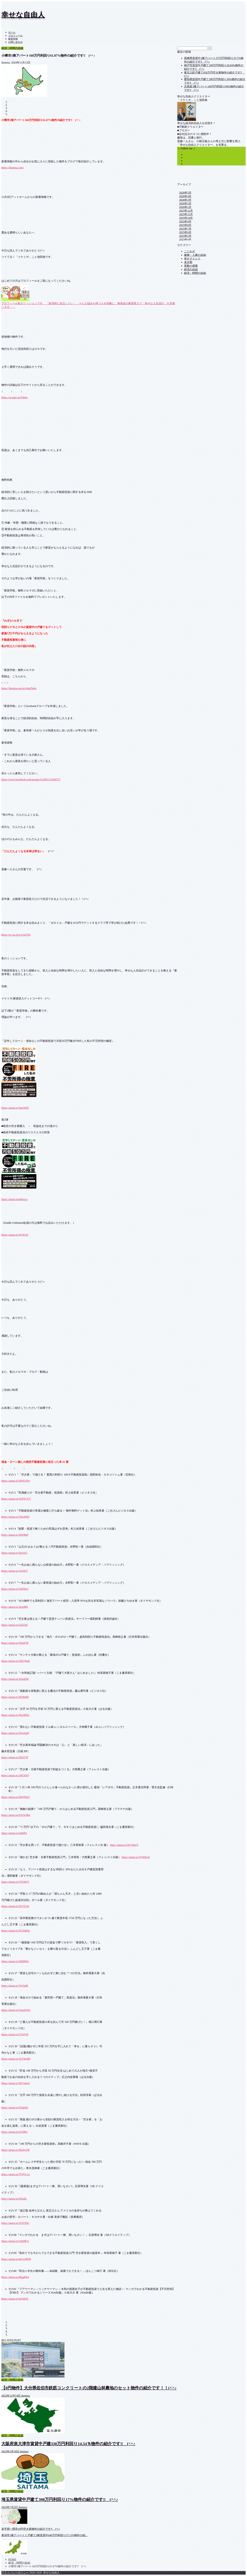  I want to click on https://amzn.to/3Xq6jPa, so click(14, 2107).